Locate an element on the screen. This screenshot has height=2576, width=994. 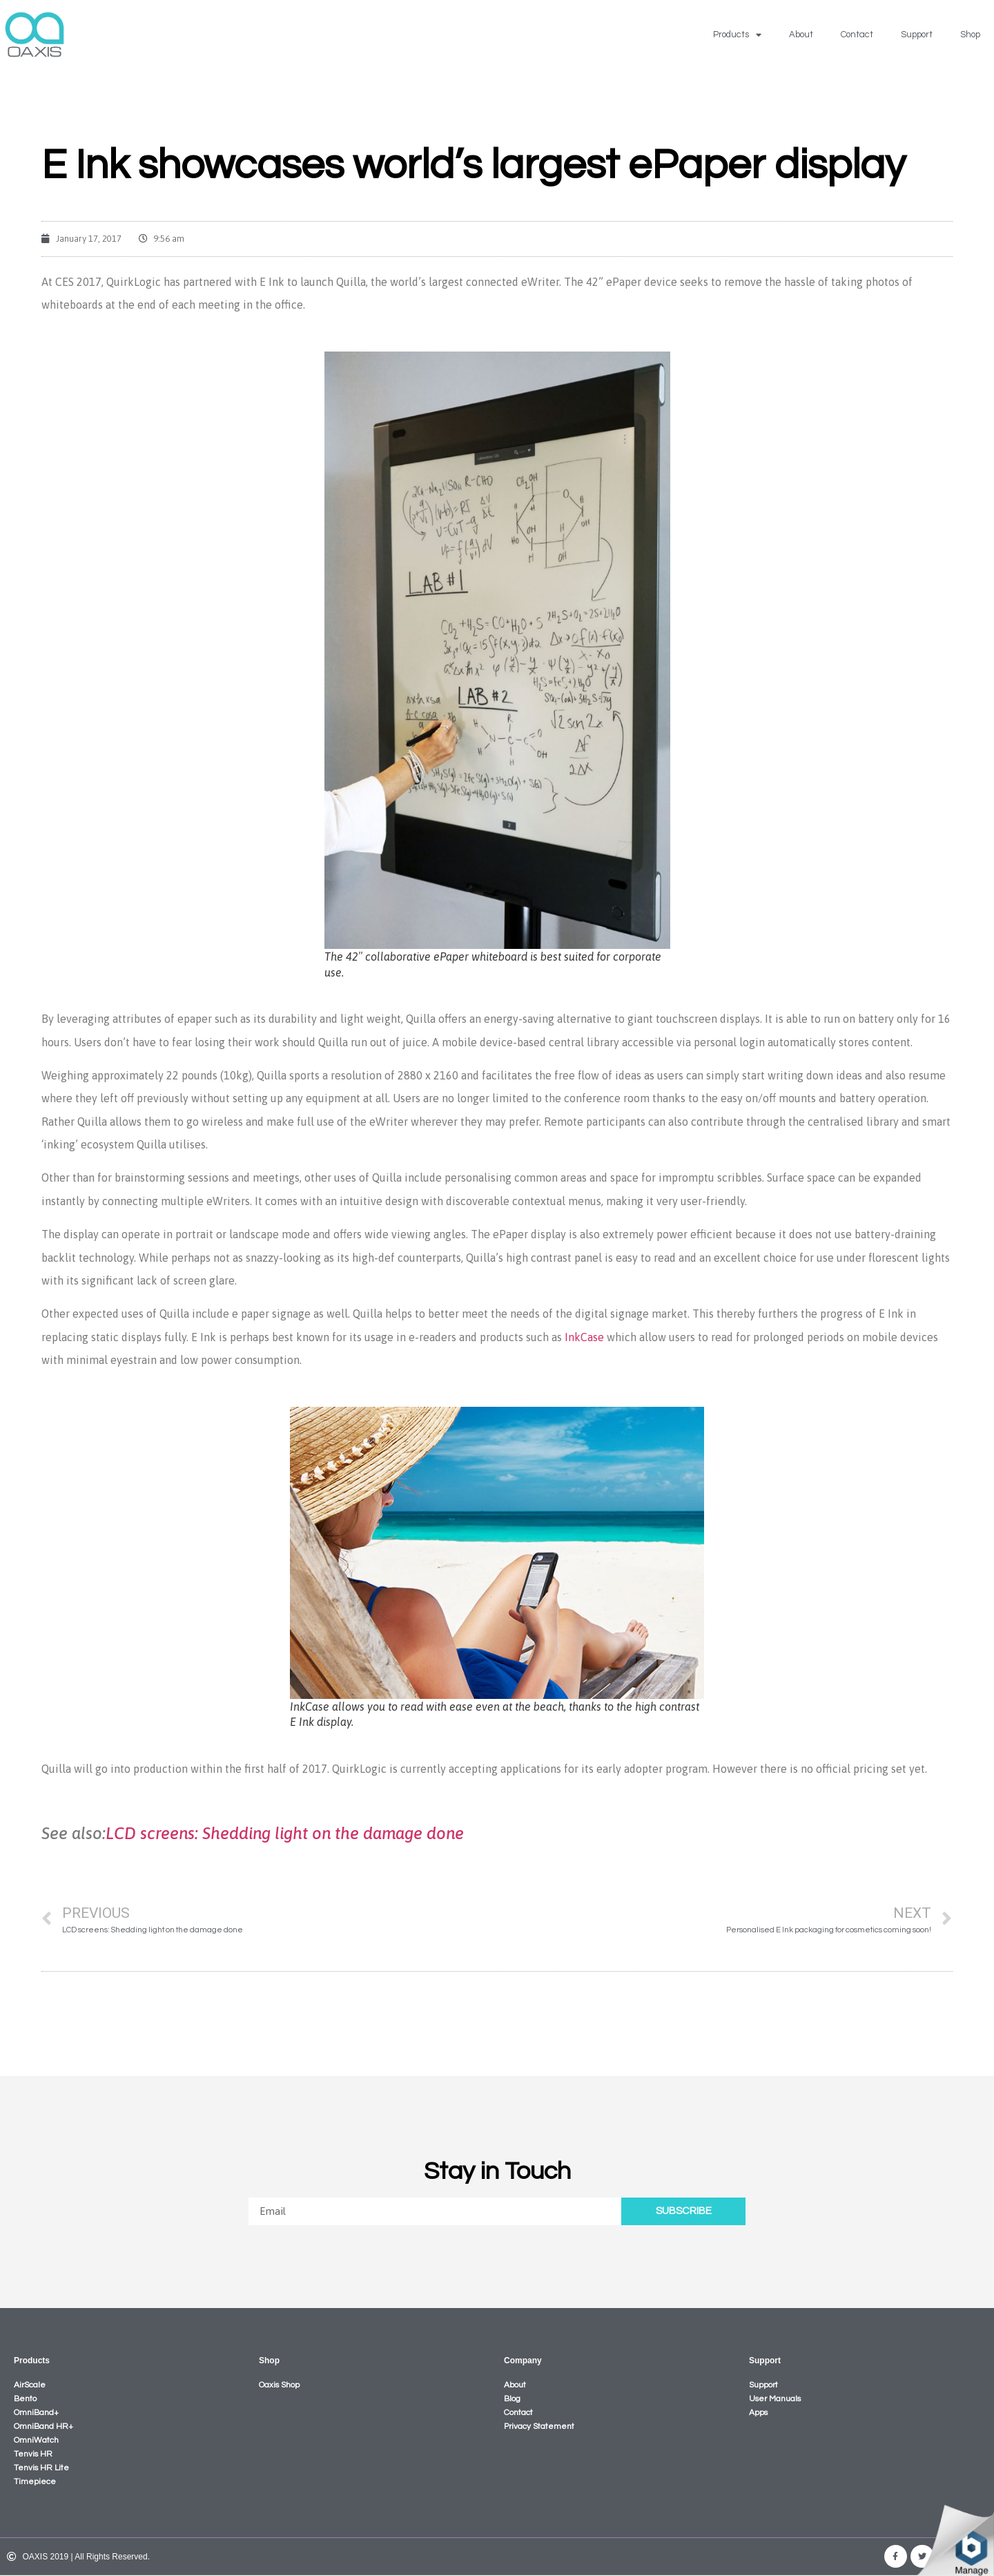
Products is located at coordinates (737, 34).